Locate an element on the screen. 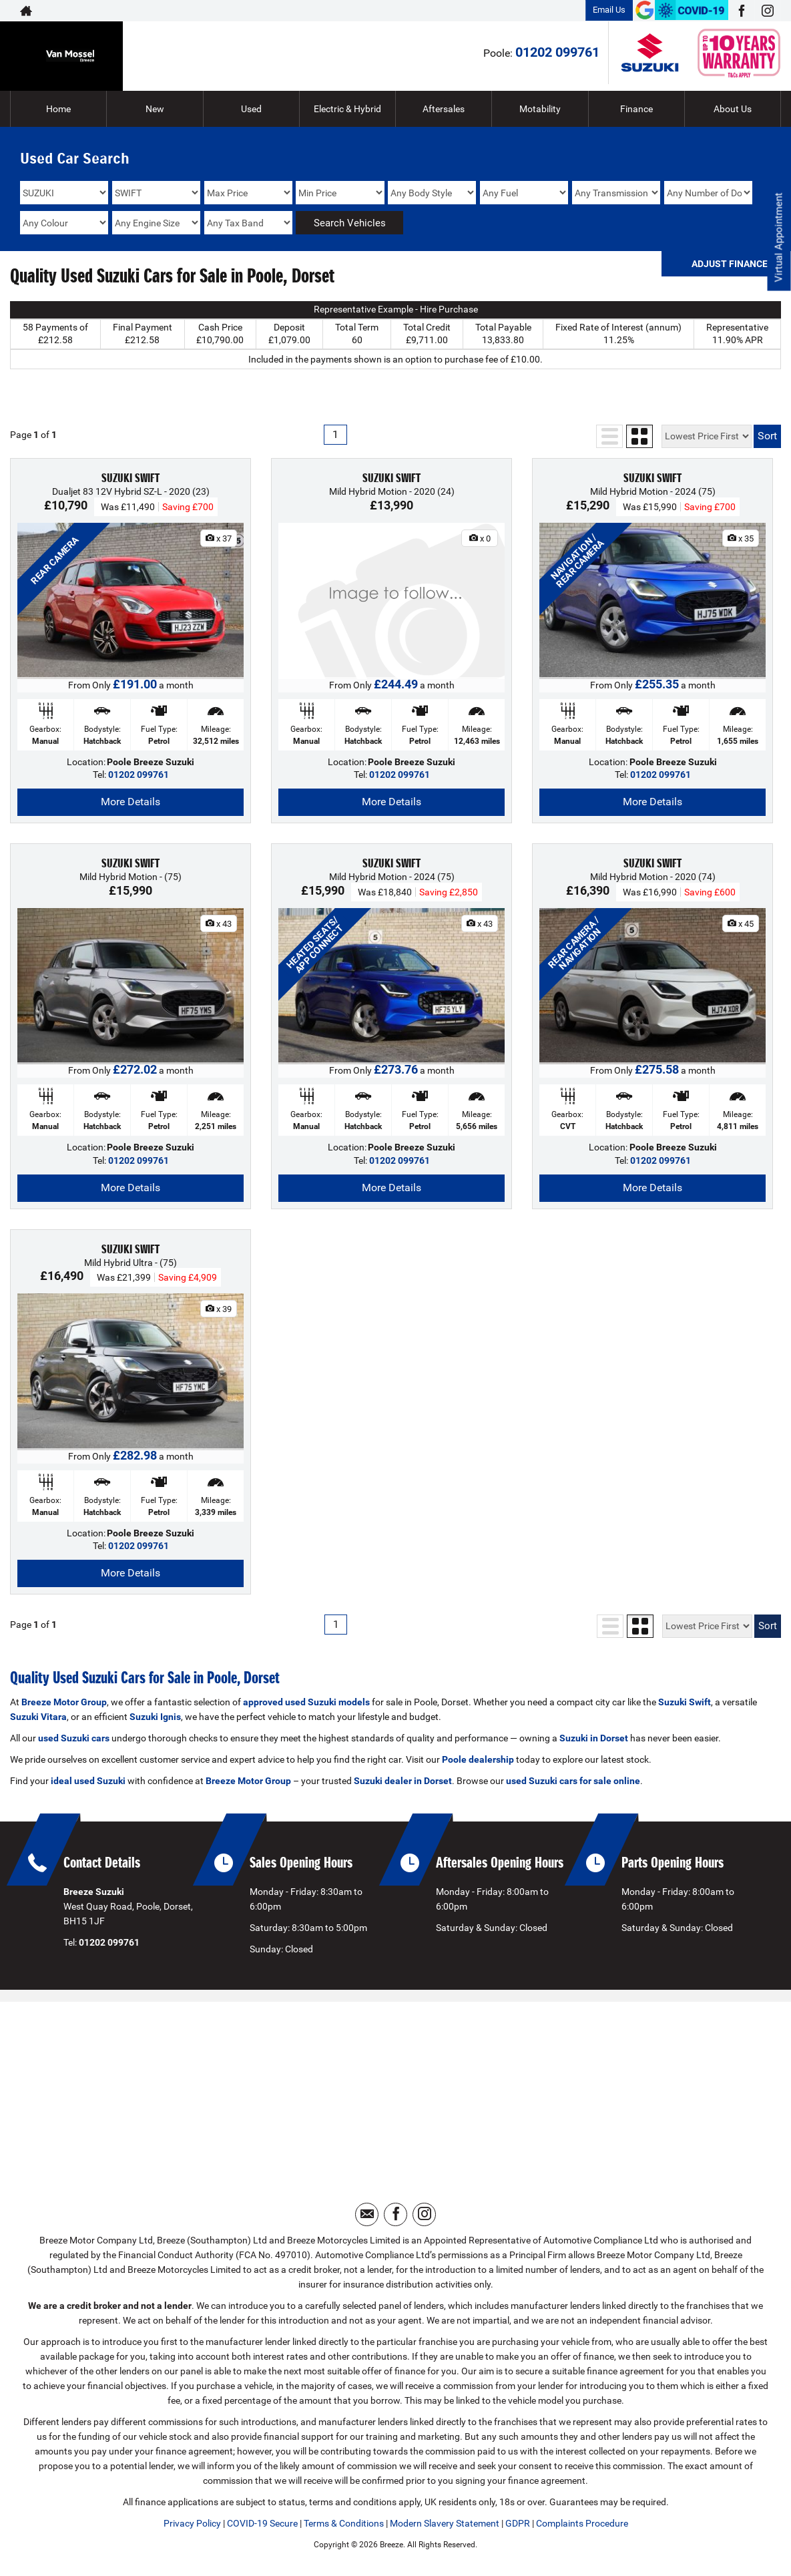 The width and height of the screenshot is (791, 2576). Search Vehicles is located at coordinates (350, 223).